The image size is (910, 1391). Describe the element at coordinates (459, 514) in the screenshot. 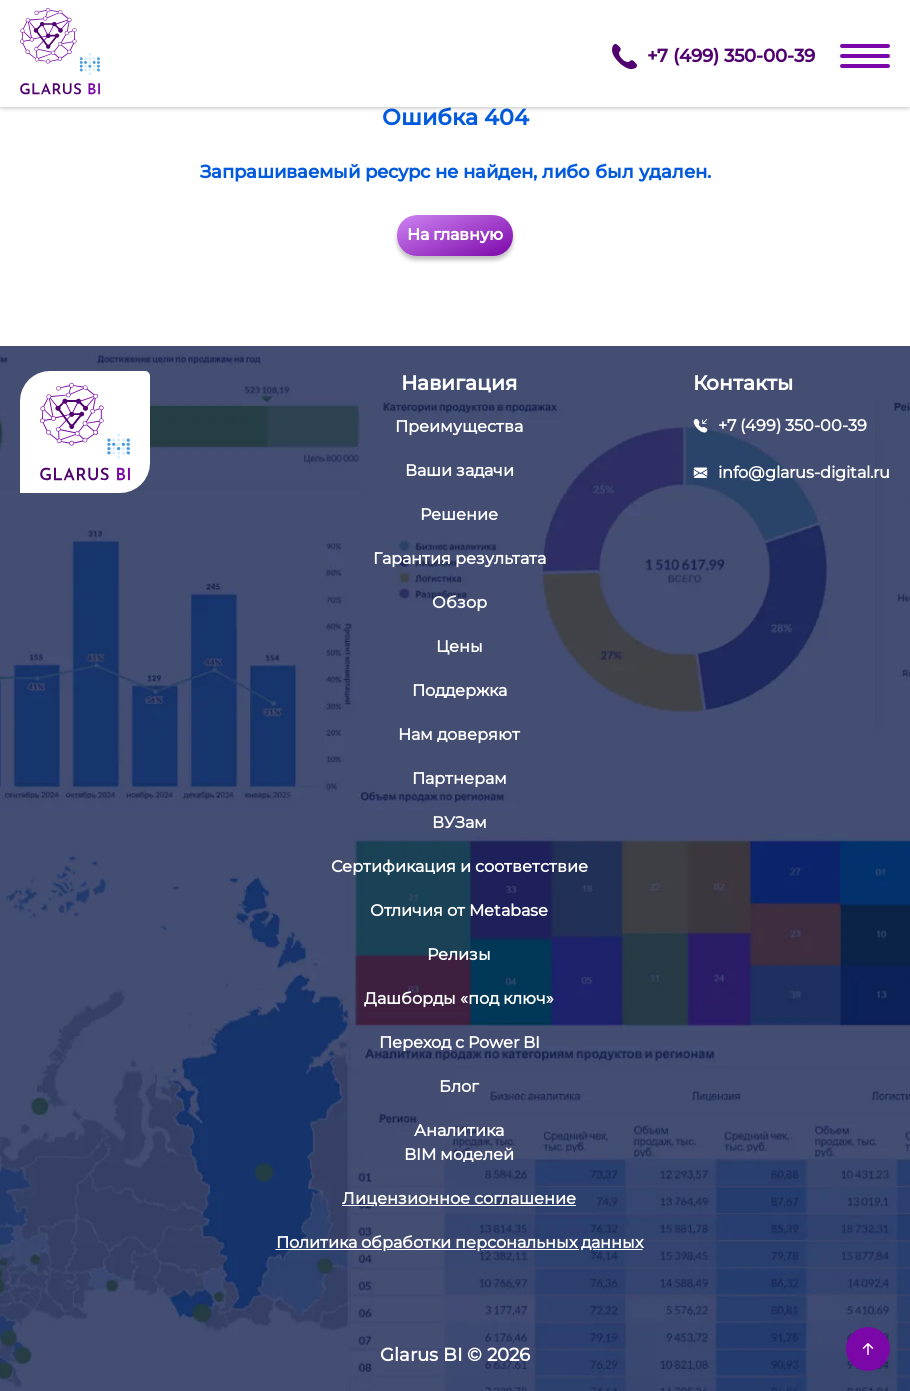

I see `Решение` at that location.